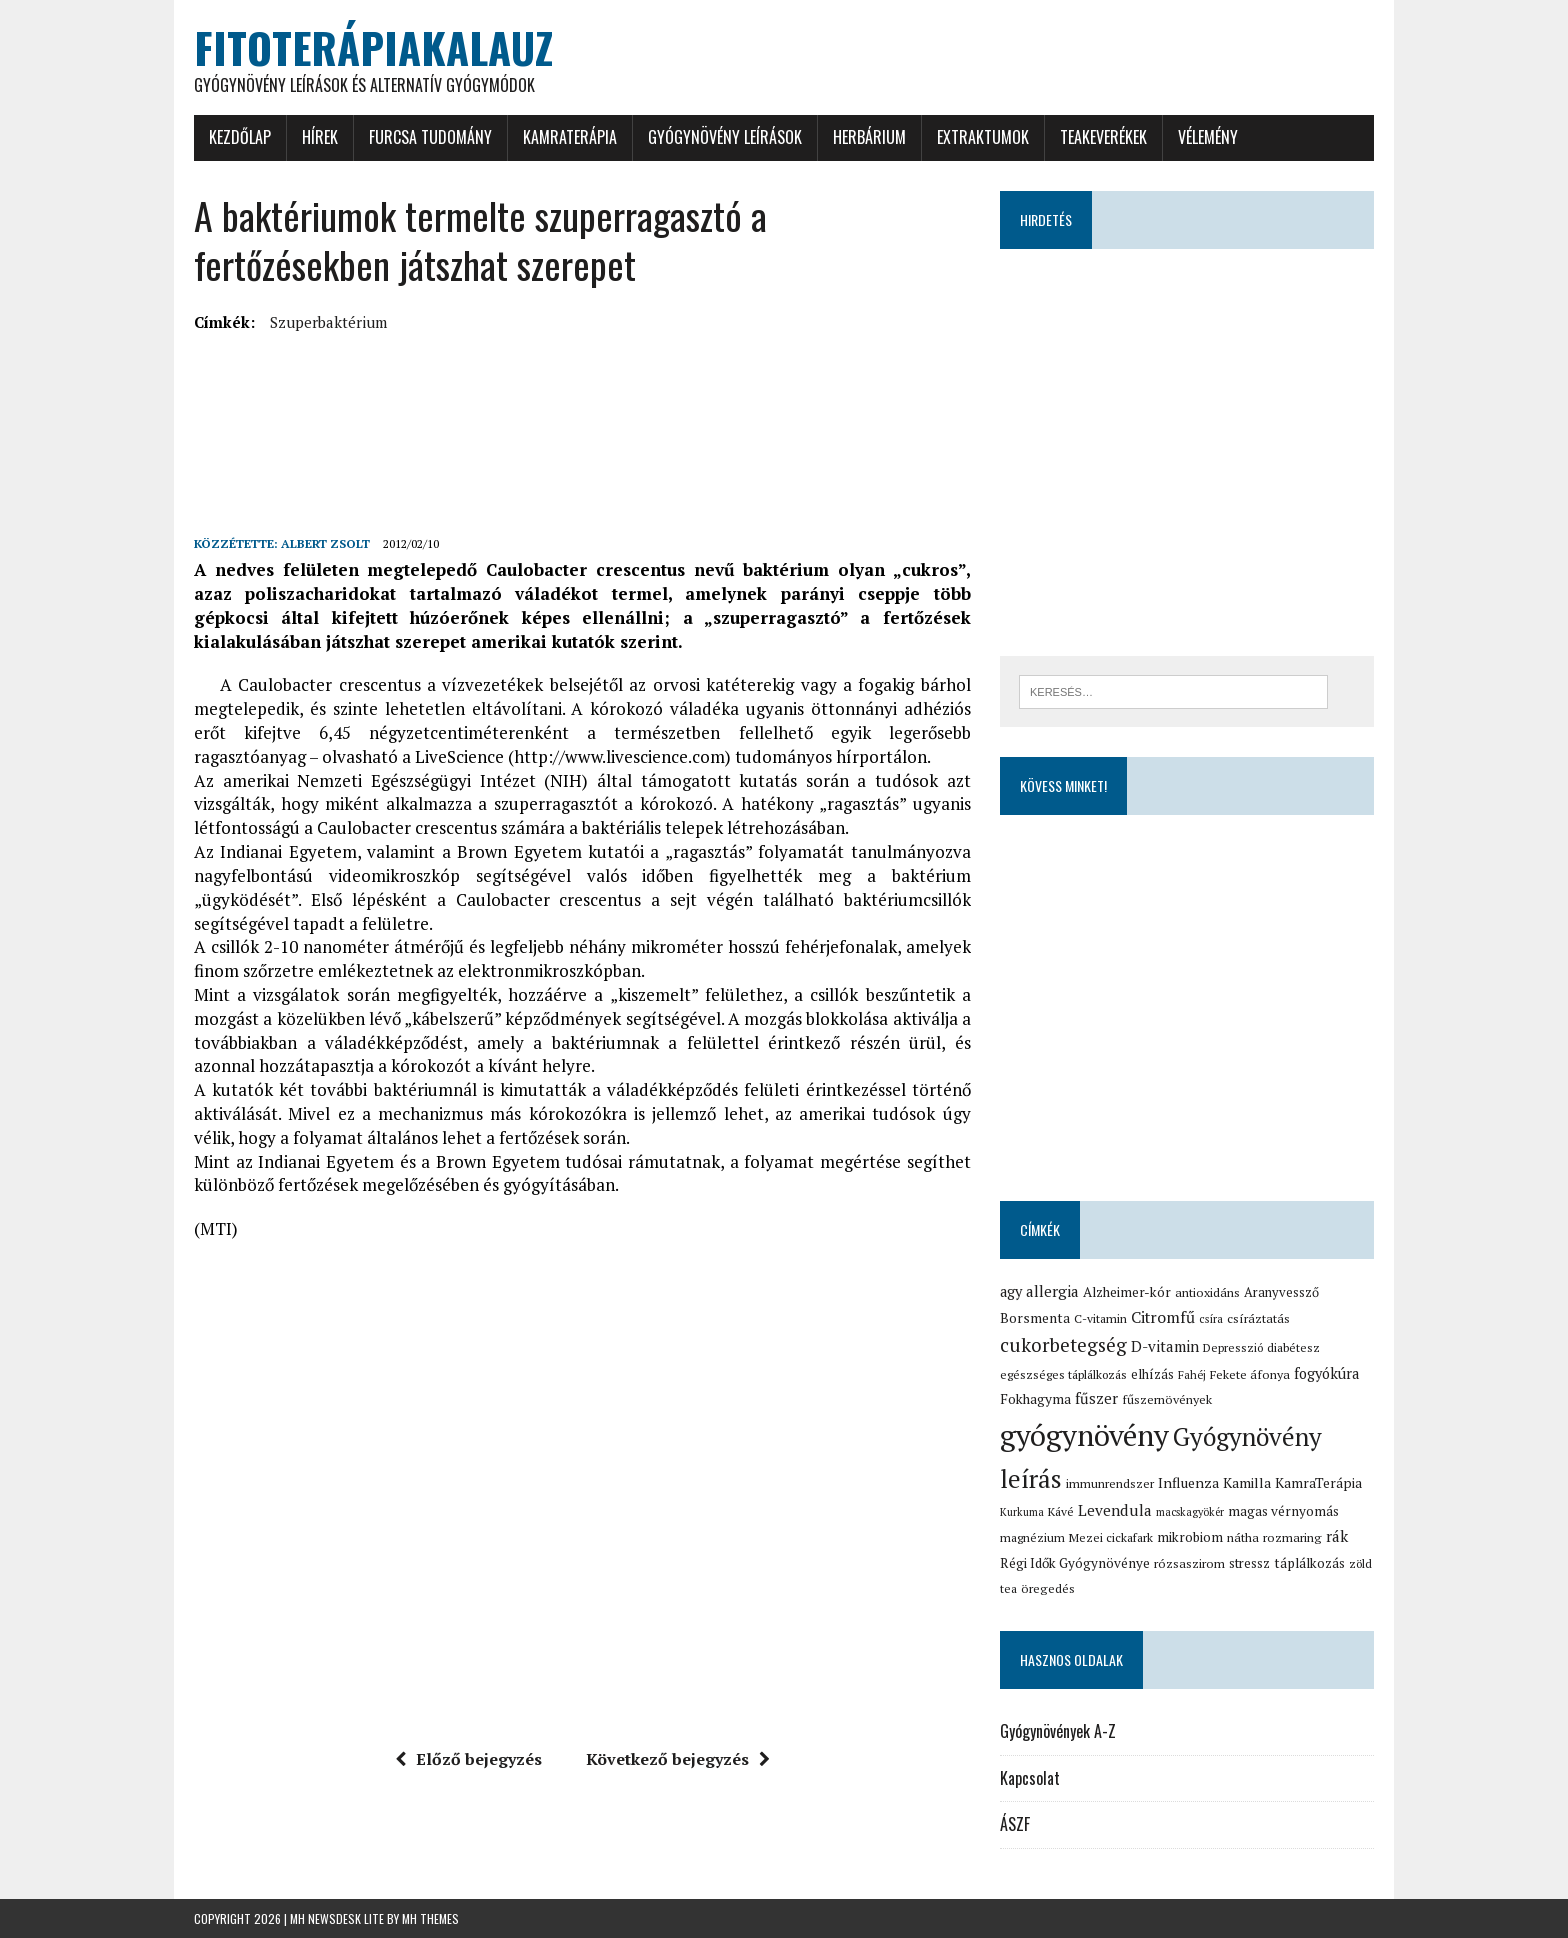  I want to click on Herbárium, so click(869, 137).